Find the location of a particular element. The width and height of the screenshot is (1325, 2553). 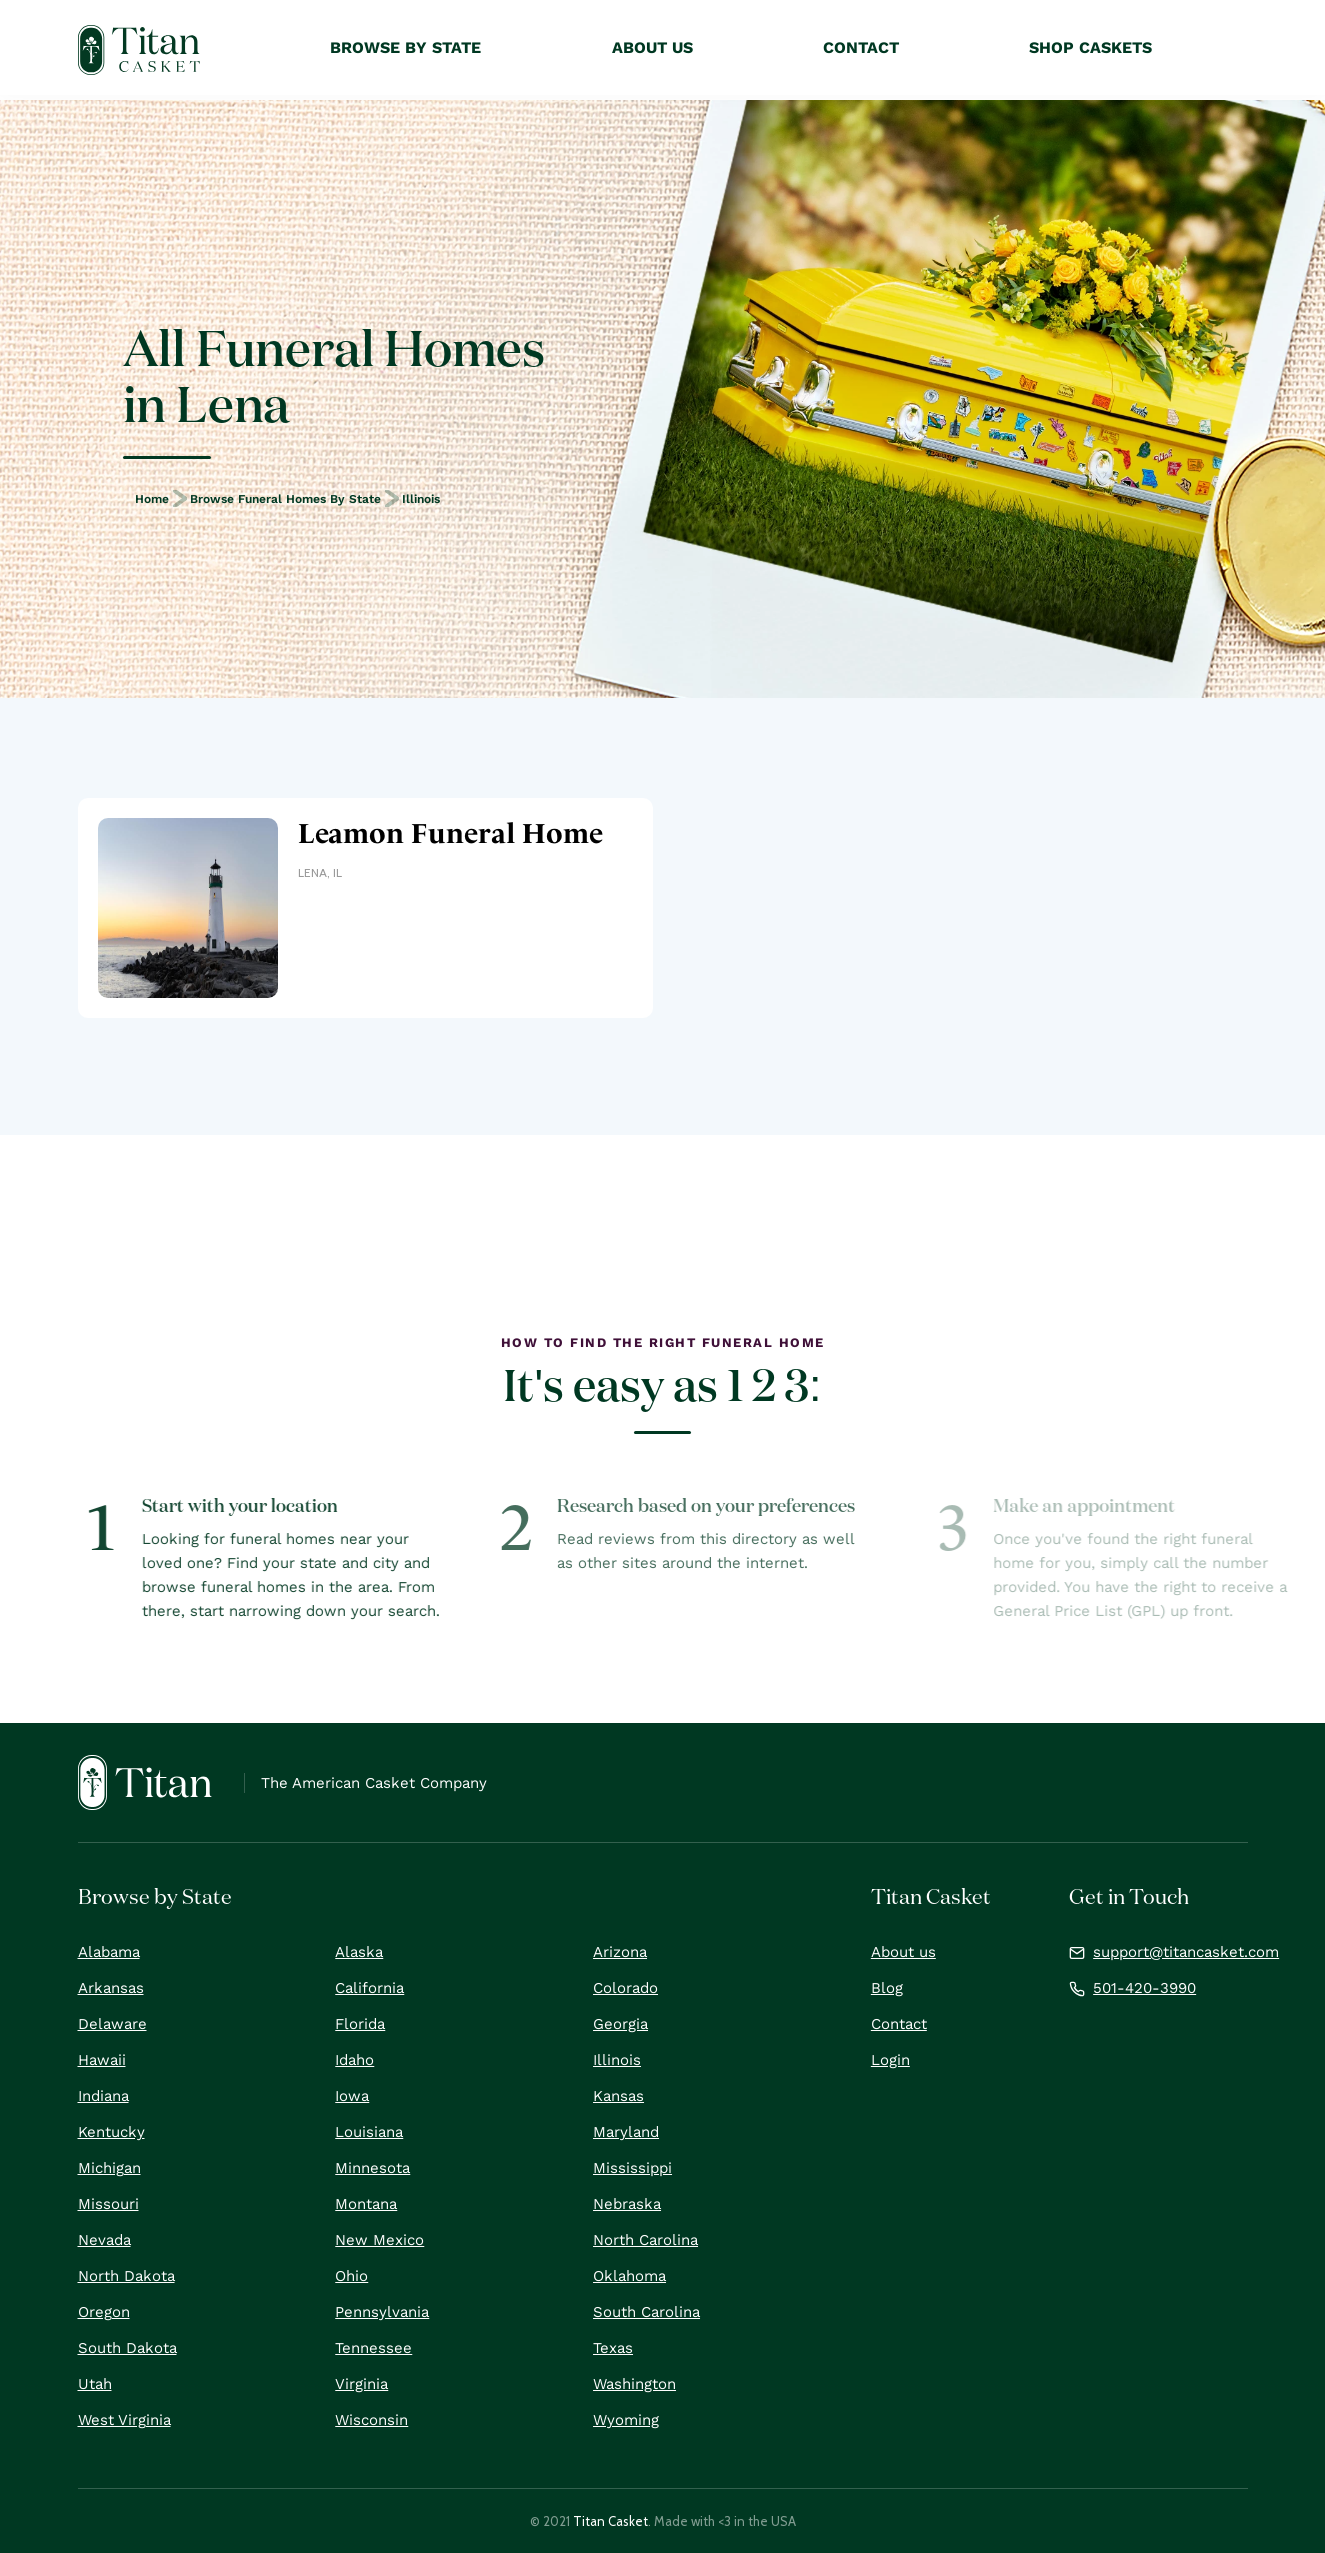

Louisiana is located at coordinates (369, 2132).